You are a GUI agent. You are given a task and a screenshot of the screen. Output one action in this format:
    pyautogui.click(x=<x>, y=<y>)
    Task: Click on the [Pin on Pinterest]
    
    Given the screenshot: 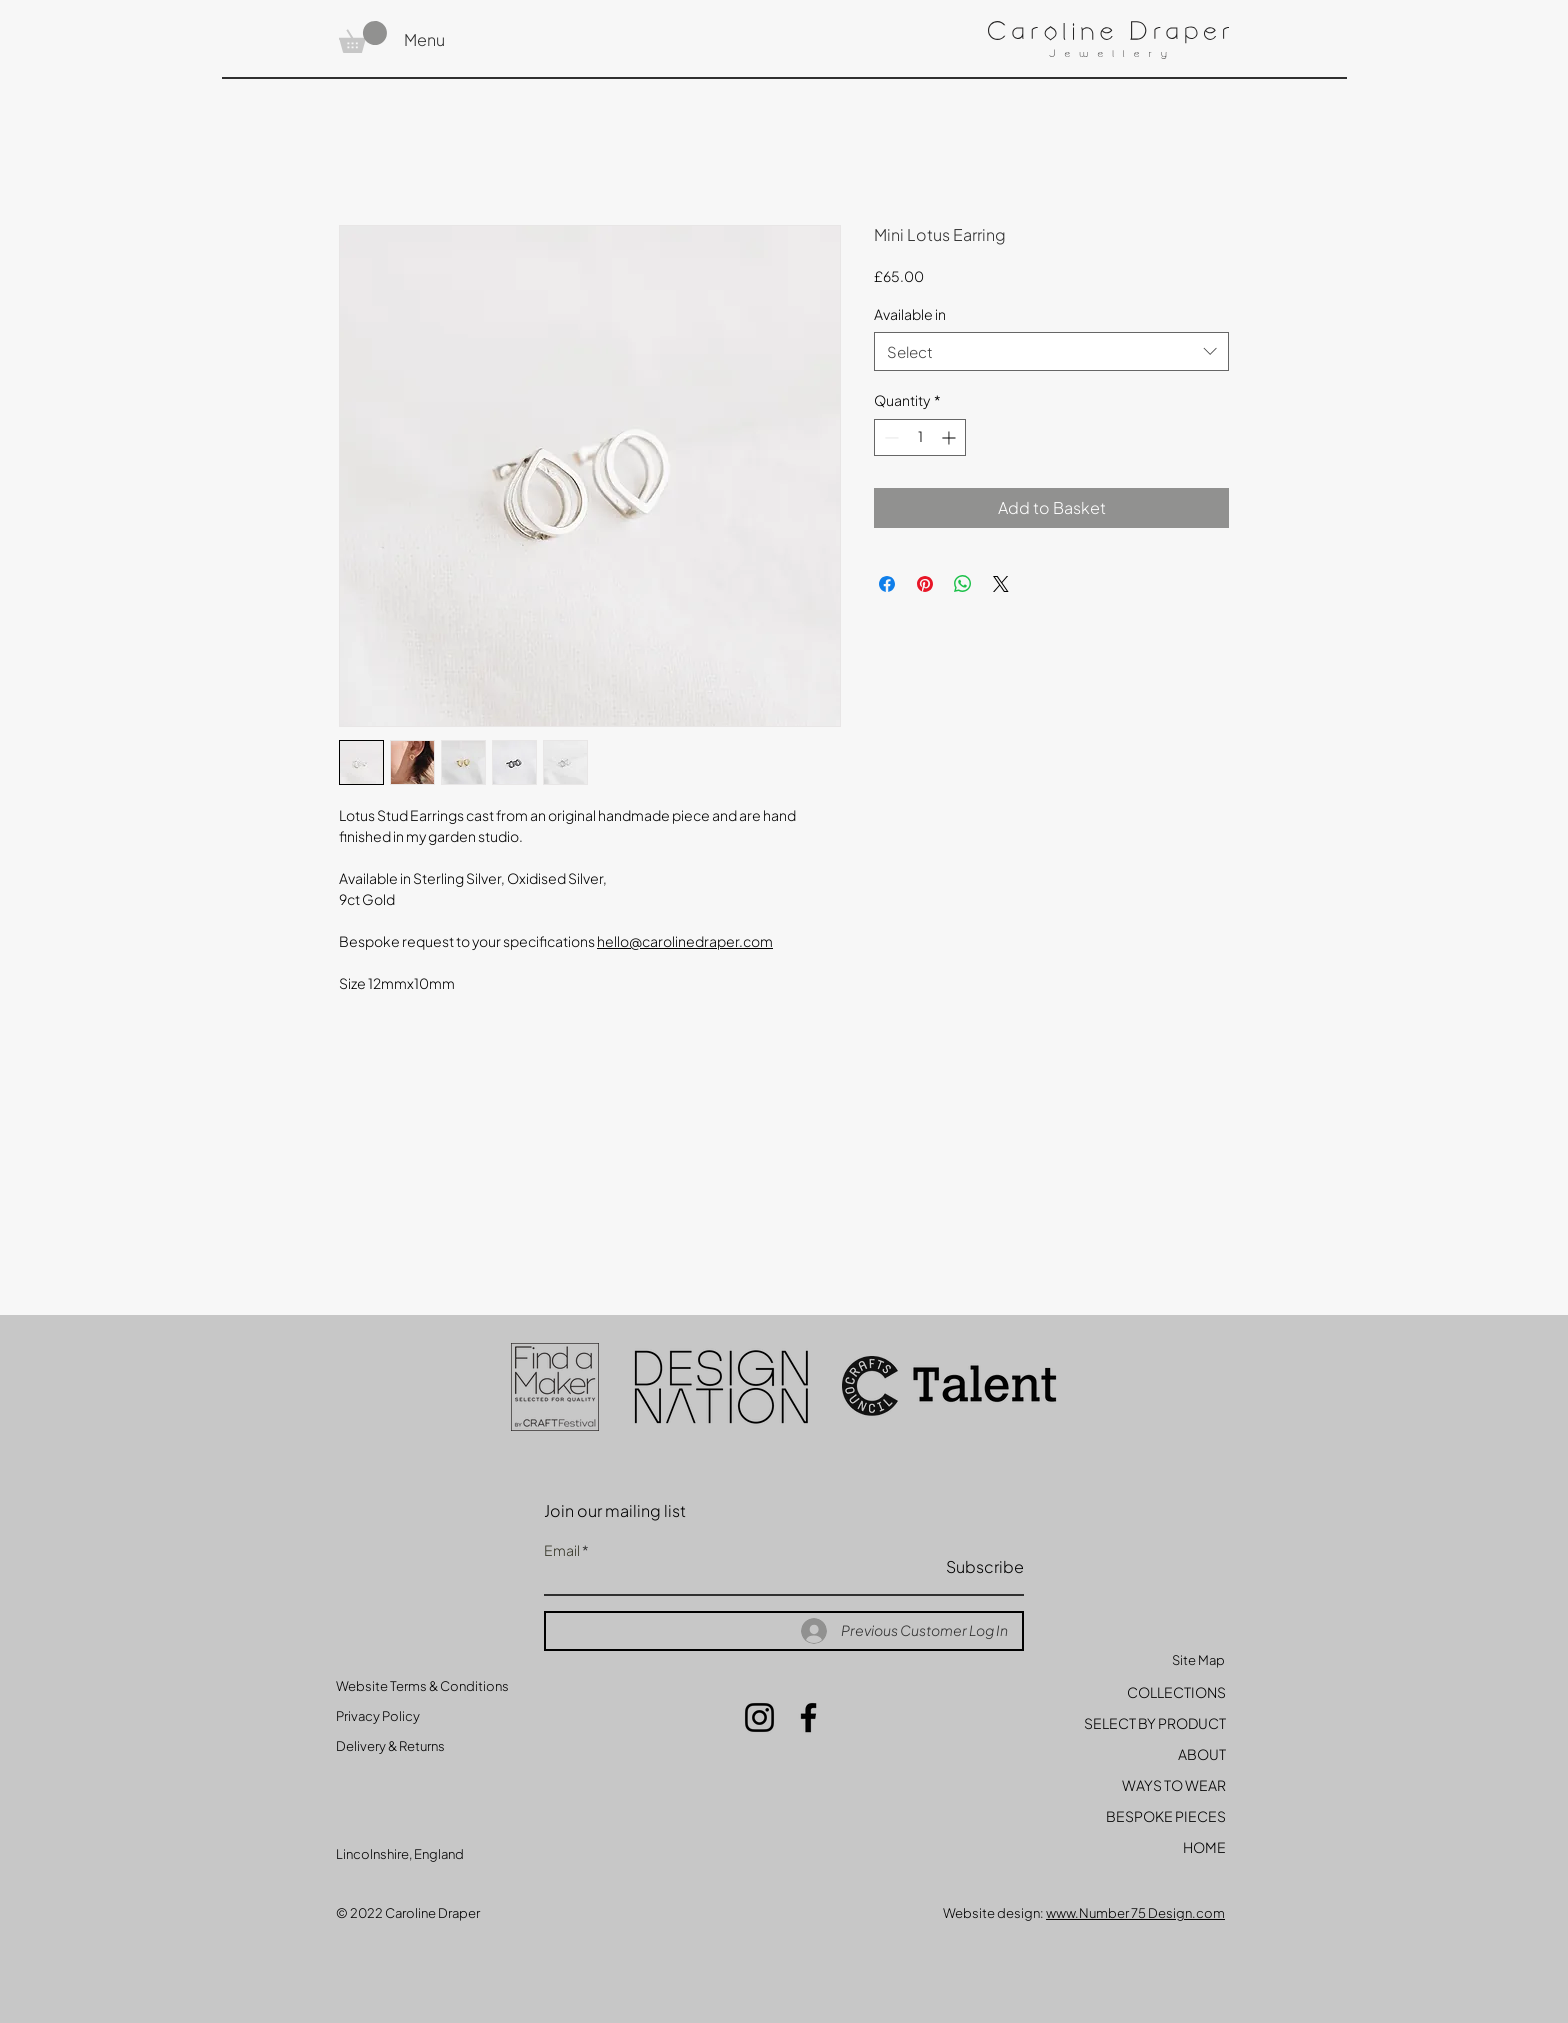 What is the action you would take?
    pyautogui.click(x=925, y=584)
    